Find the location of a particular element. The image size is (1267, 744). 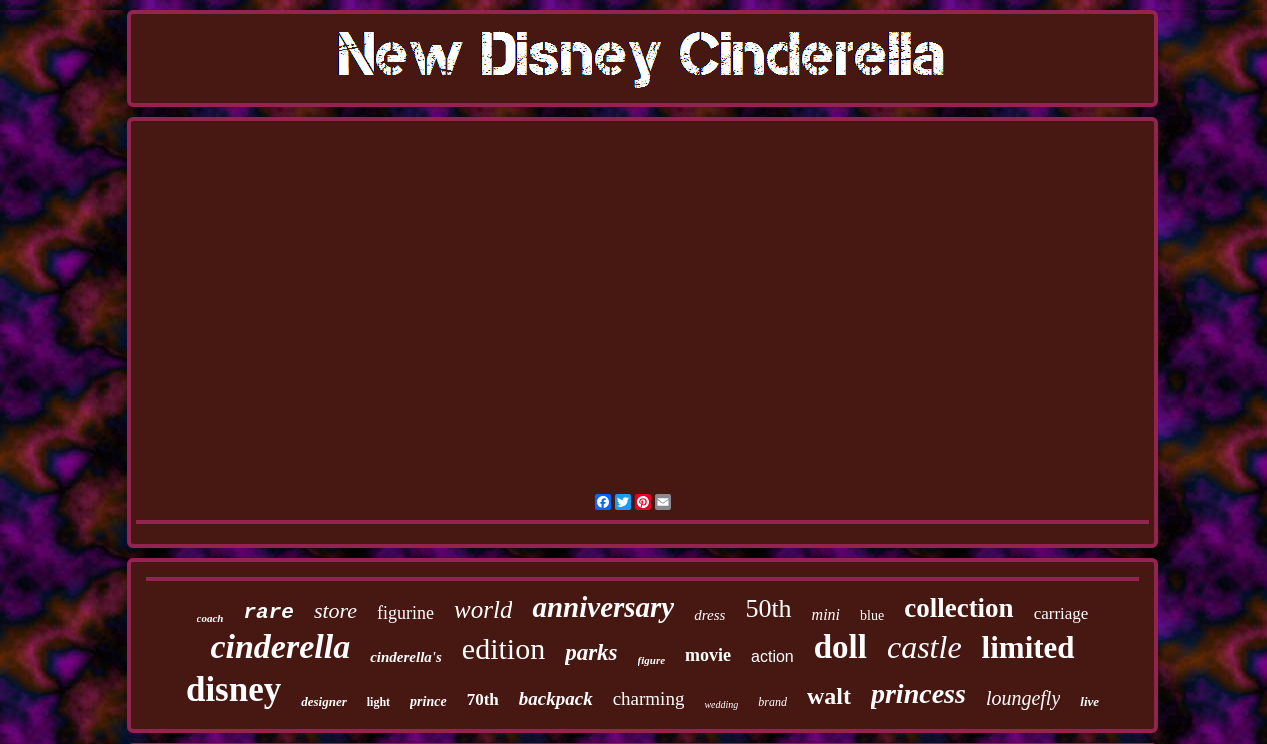

designer is located at coordinates (324, 701).